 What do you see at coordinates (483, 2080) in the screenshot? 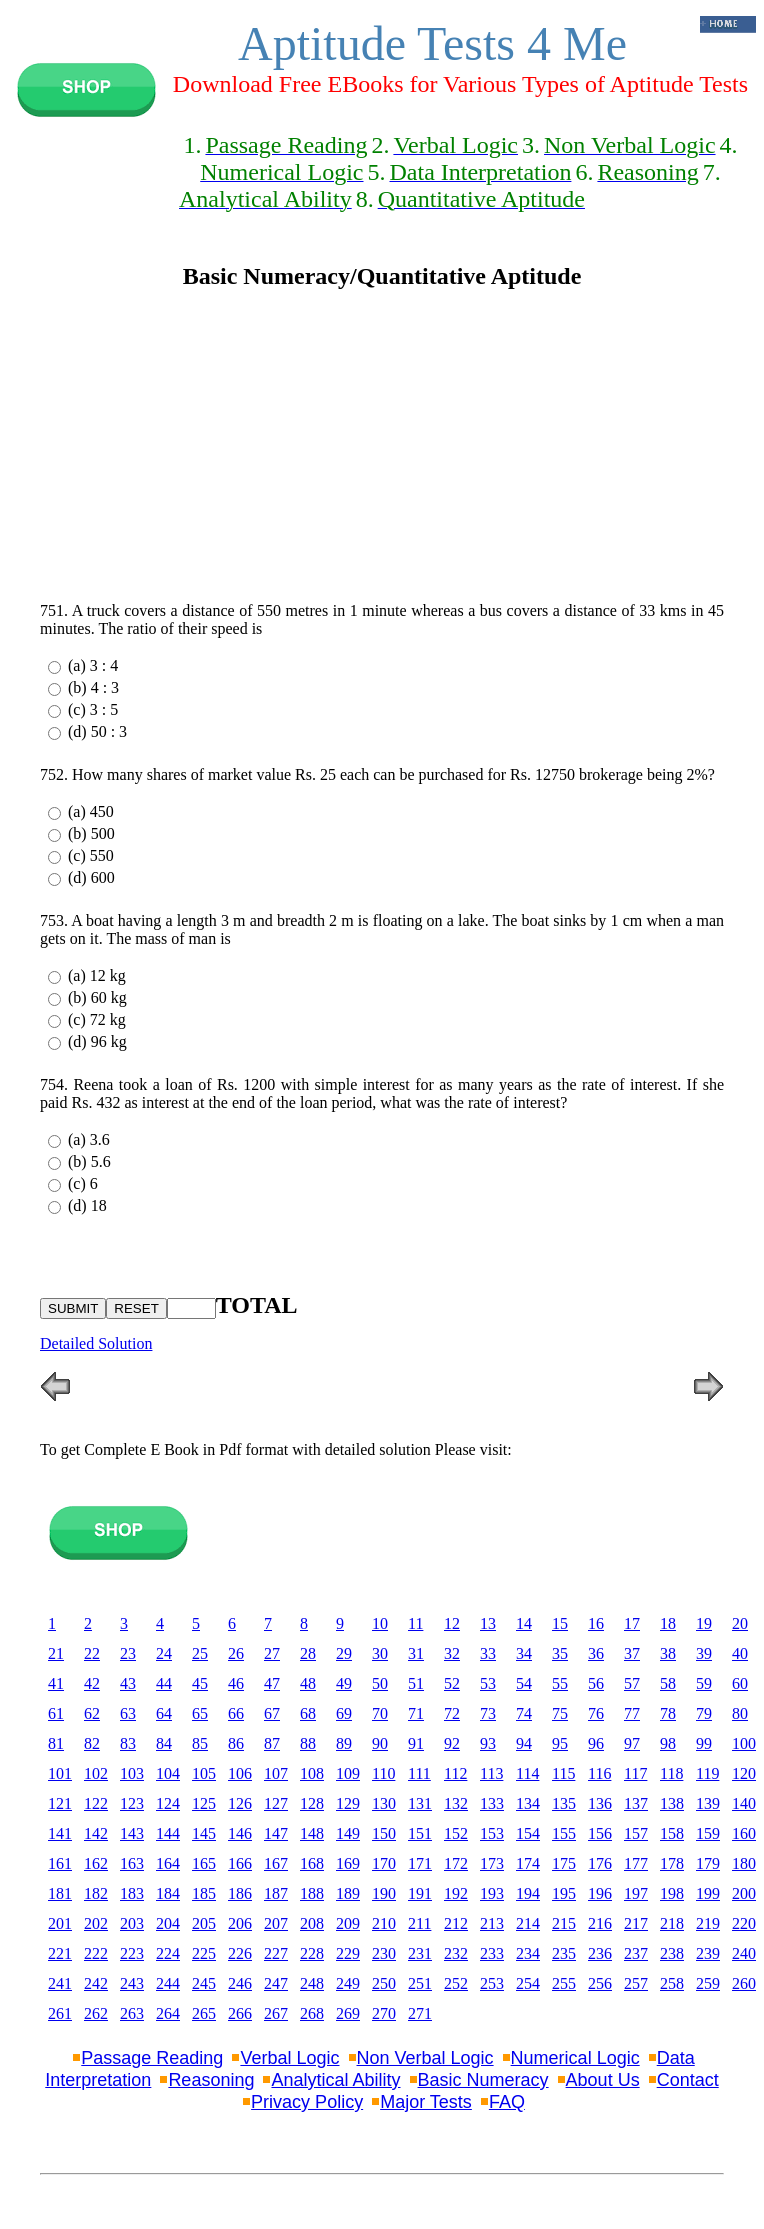
I see `Basic Numeracy` at bounding box center [483, 2080].